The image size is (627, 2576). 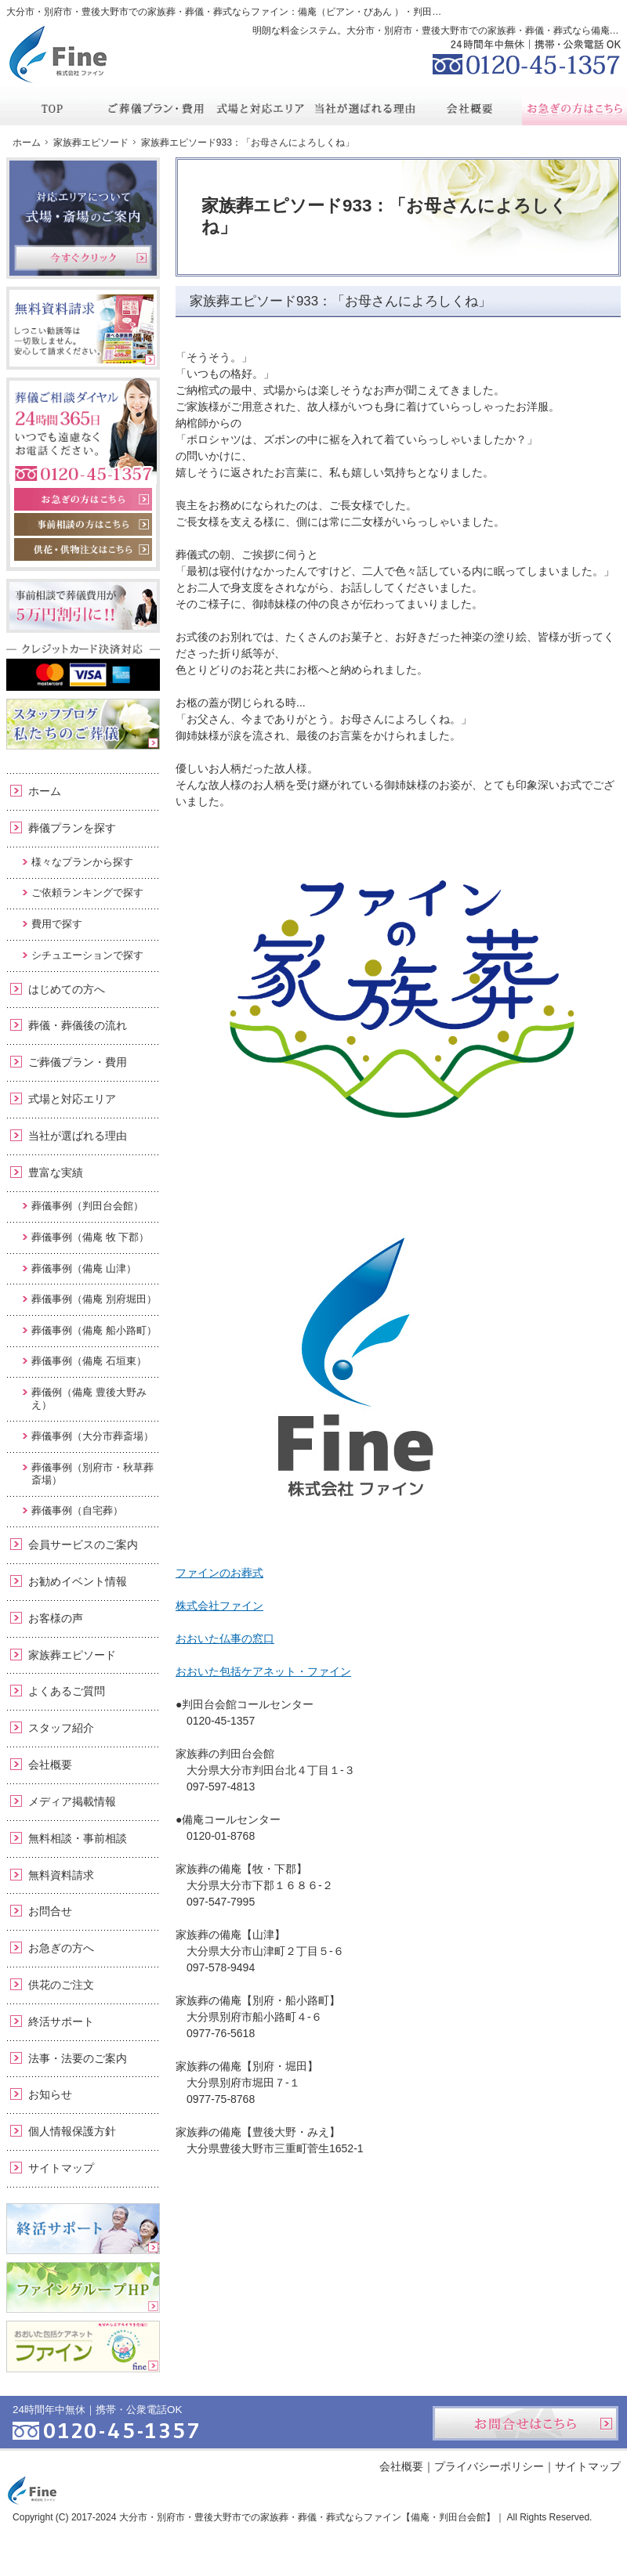 I want to click on 葬儀事例（備庵 山津）, so click(x=83, y=1268).